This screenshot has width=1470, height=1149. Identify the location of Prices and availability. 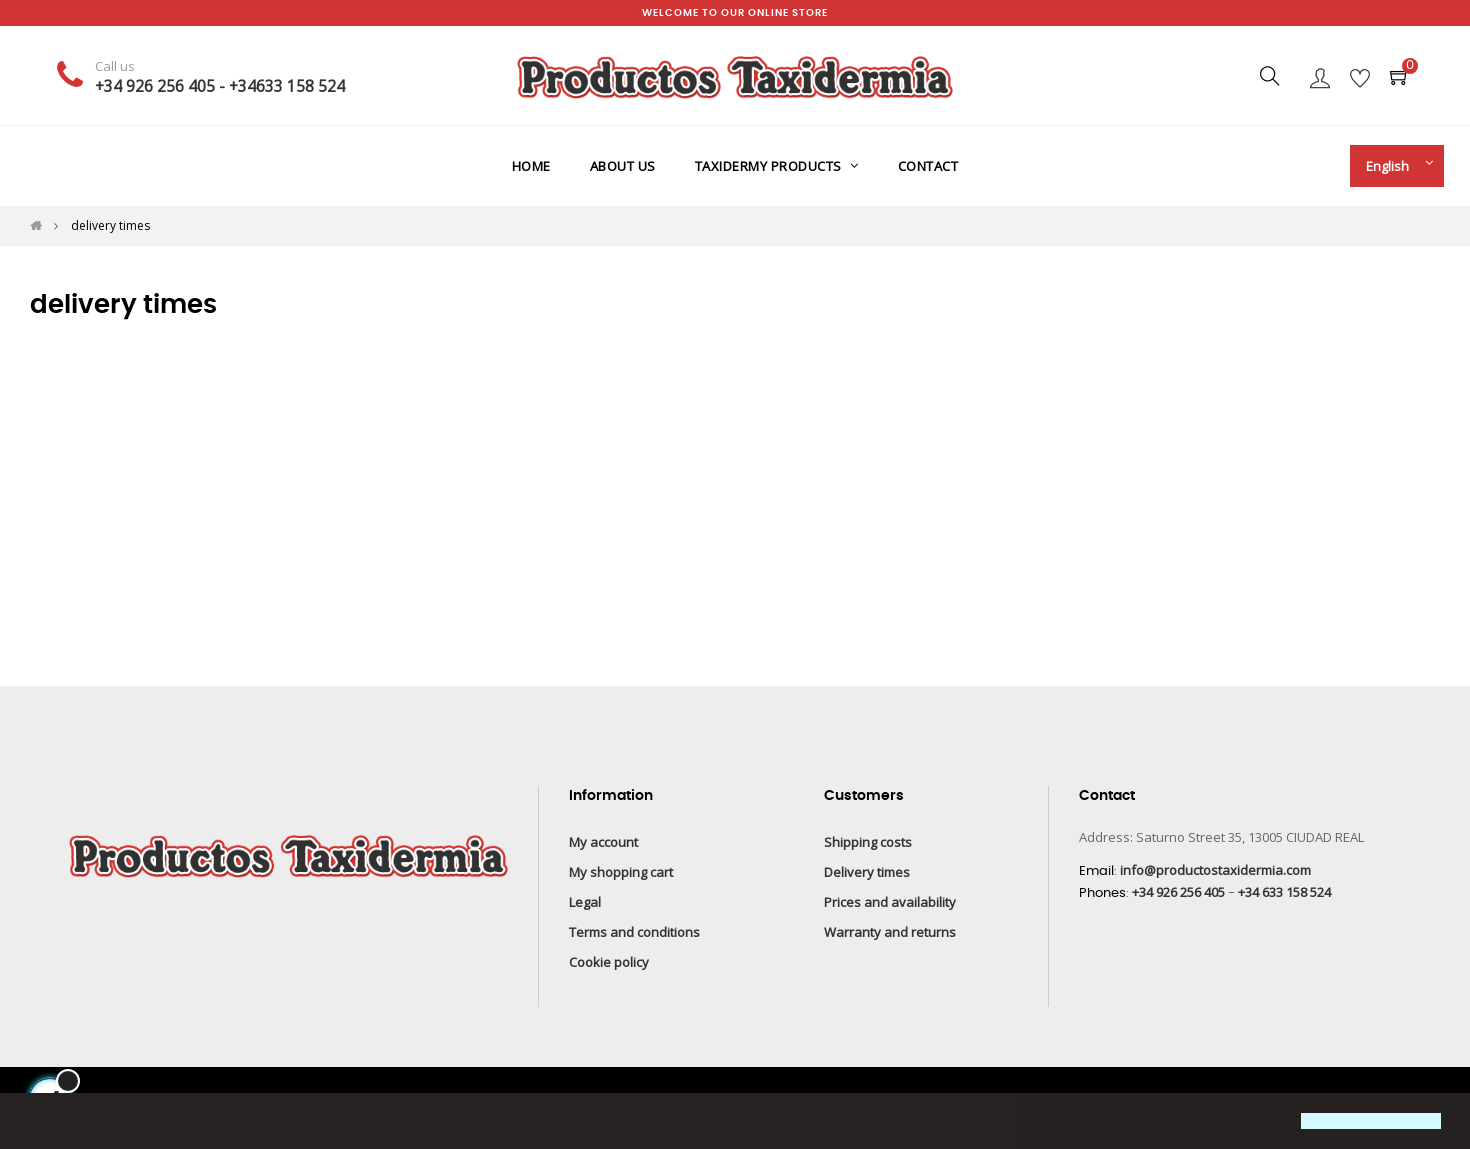
(890, 902).